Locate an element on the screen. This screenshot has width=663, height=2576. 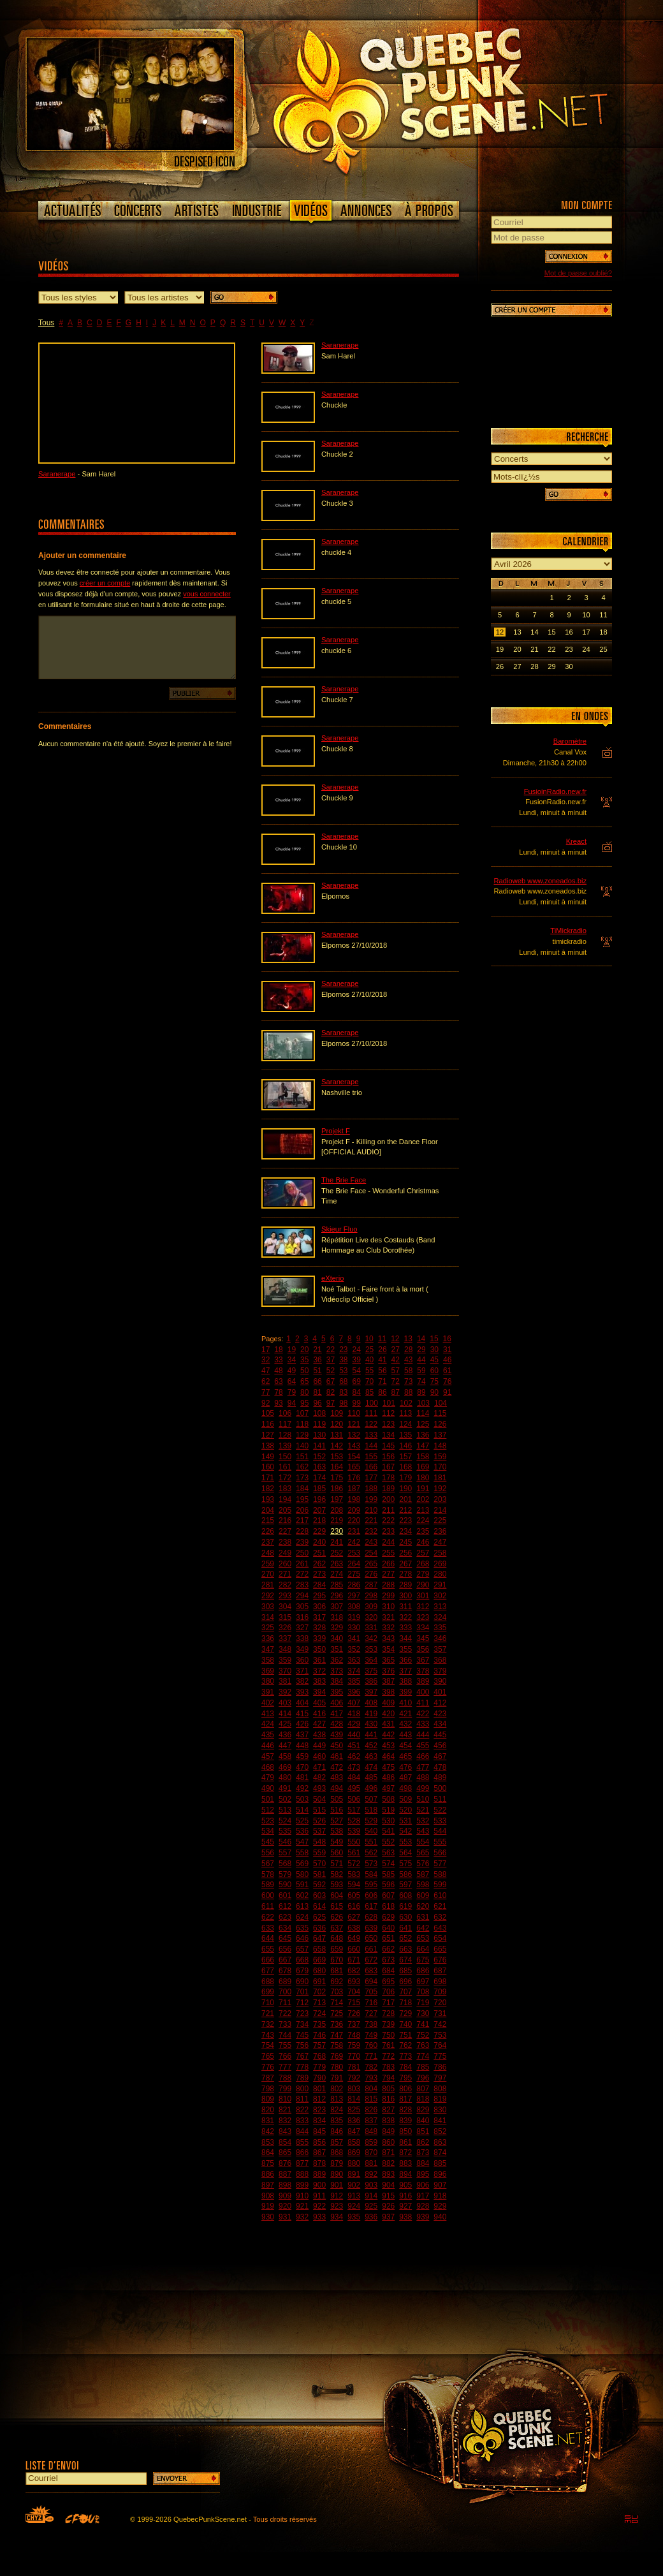
544 is located at coordinates (439, 1831).